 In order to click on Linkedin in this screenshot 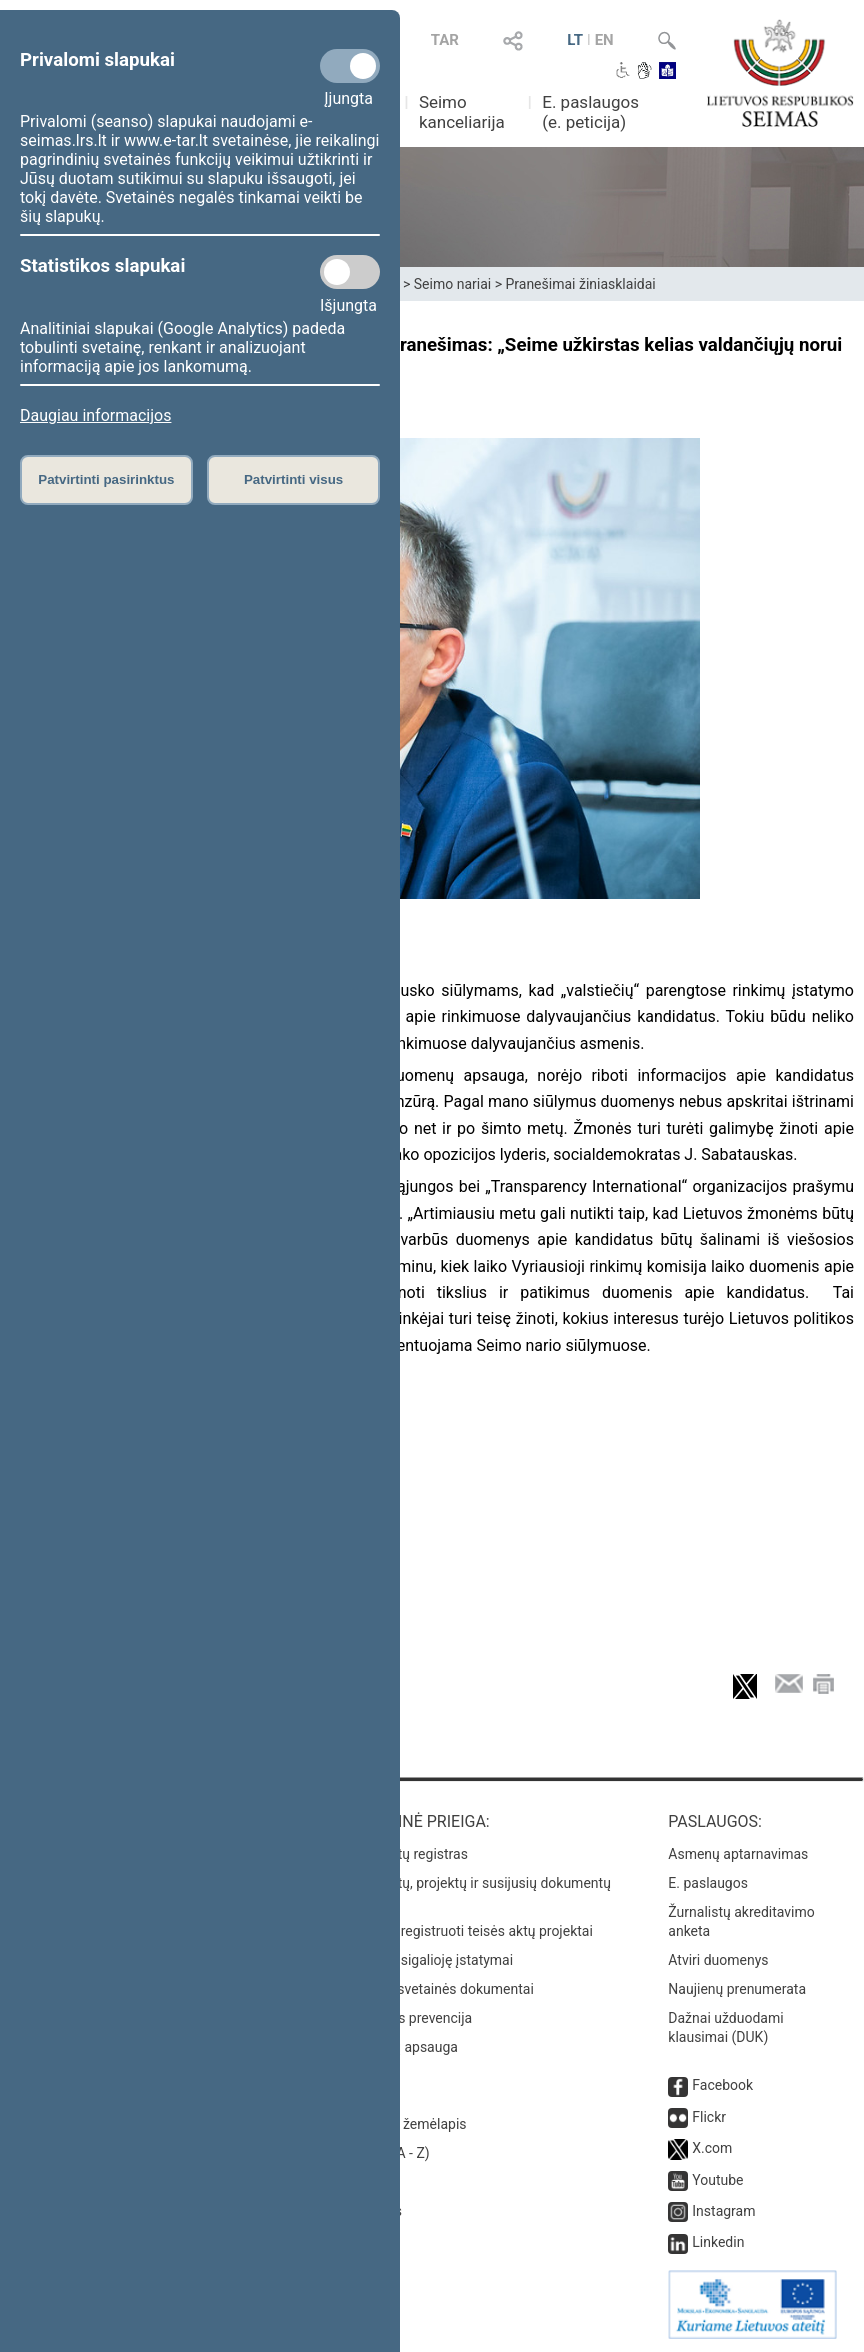, I will do `click(718, 2242)`.